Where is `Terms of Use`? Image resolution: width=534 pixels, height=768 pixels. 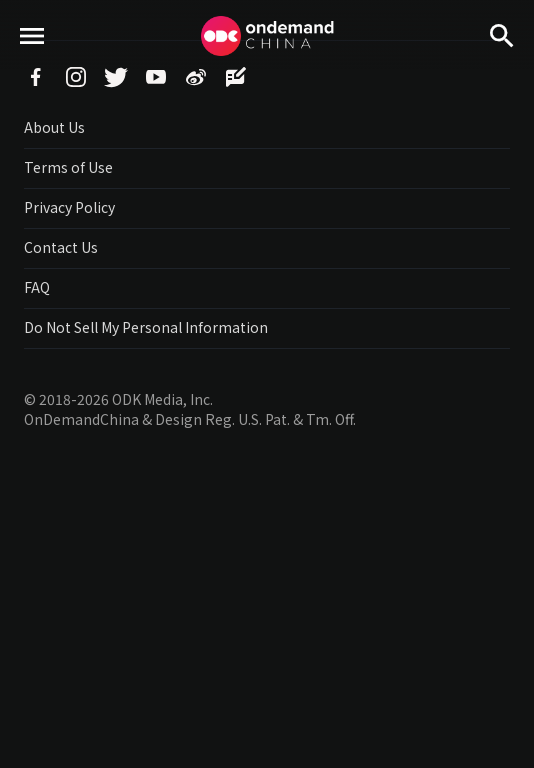
Terms of Use is located at coordinates (68, 167).